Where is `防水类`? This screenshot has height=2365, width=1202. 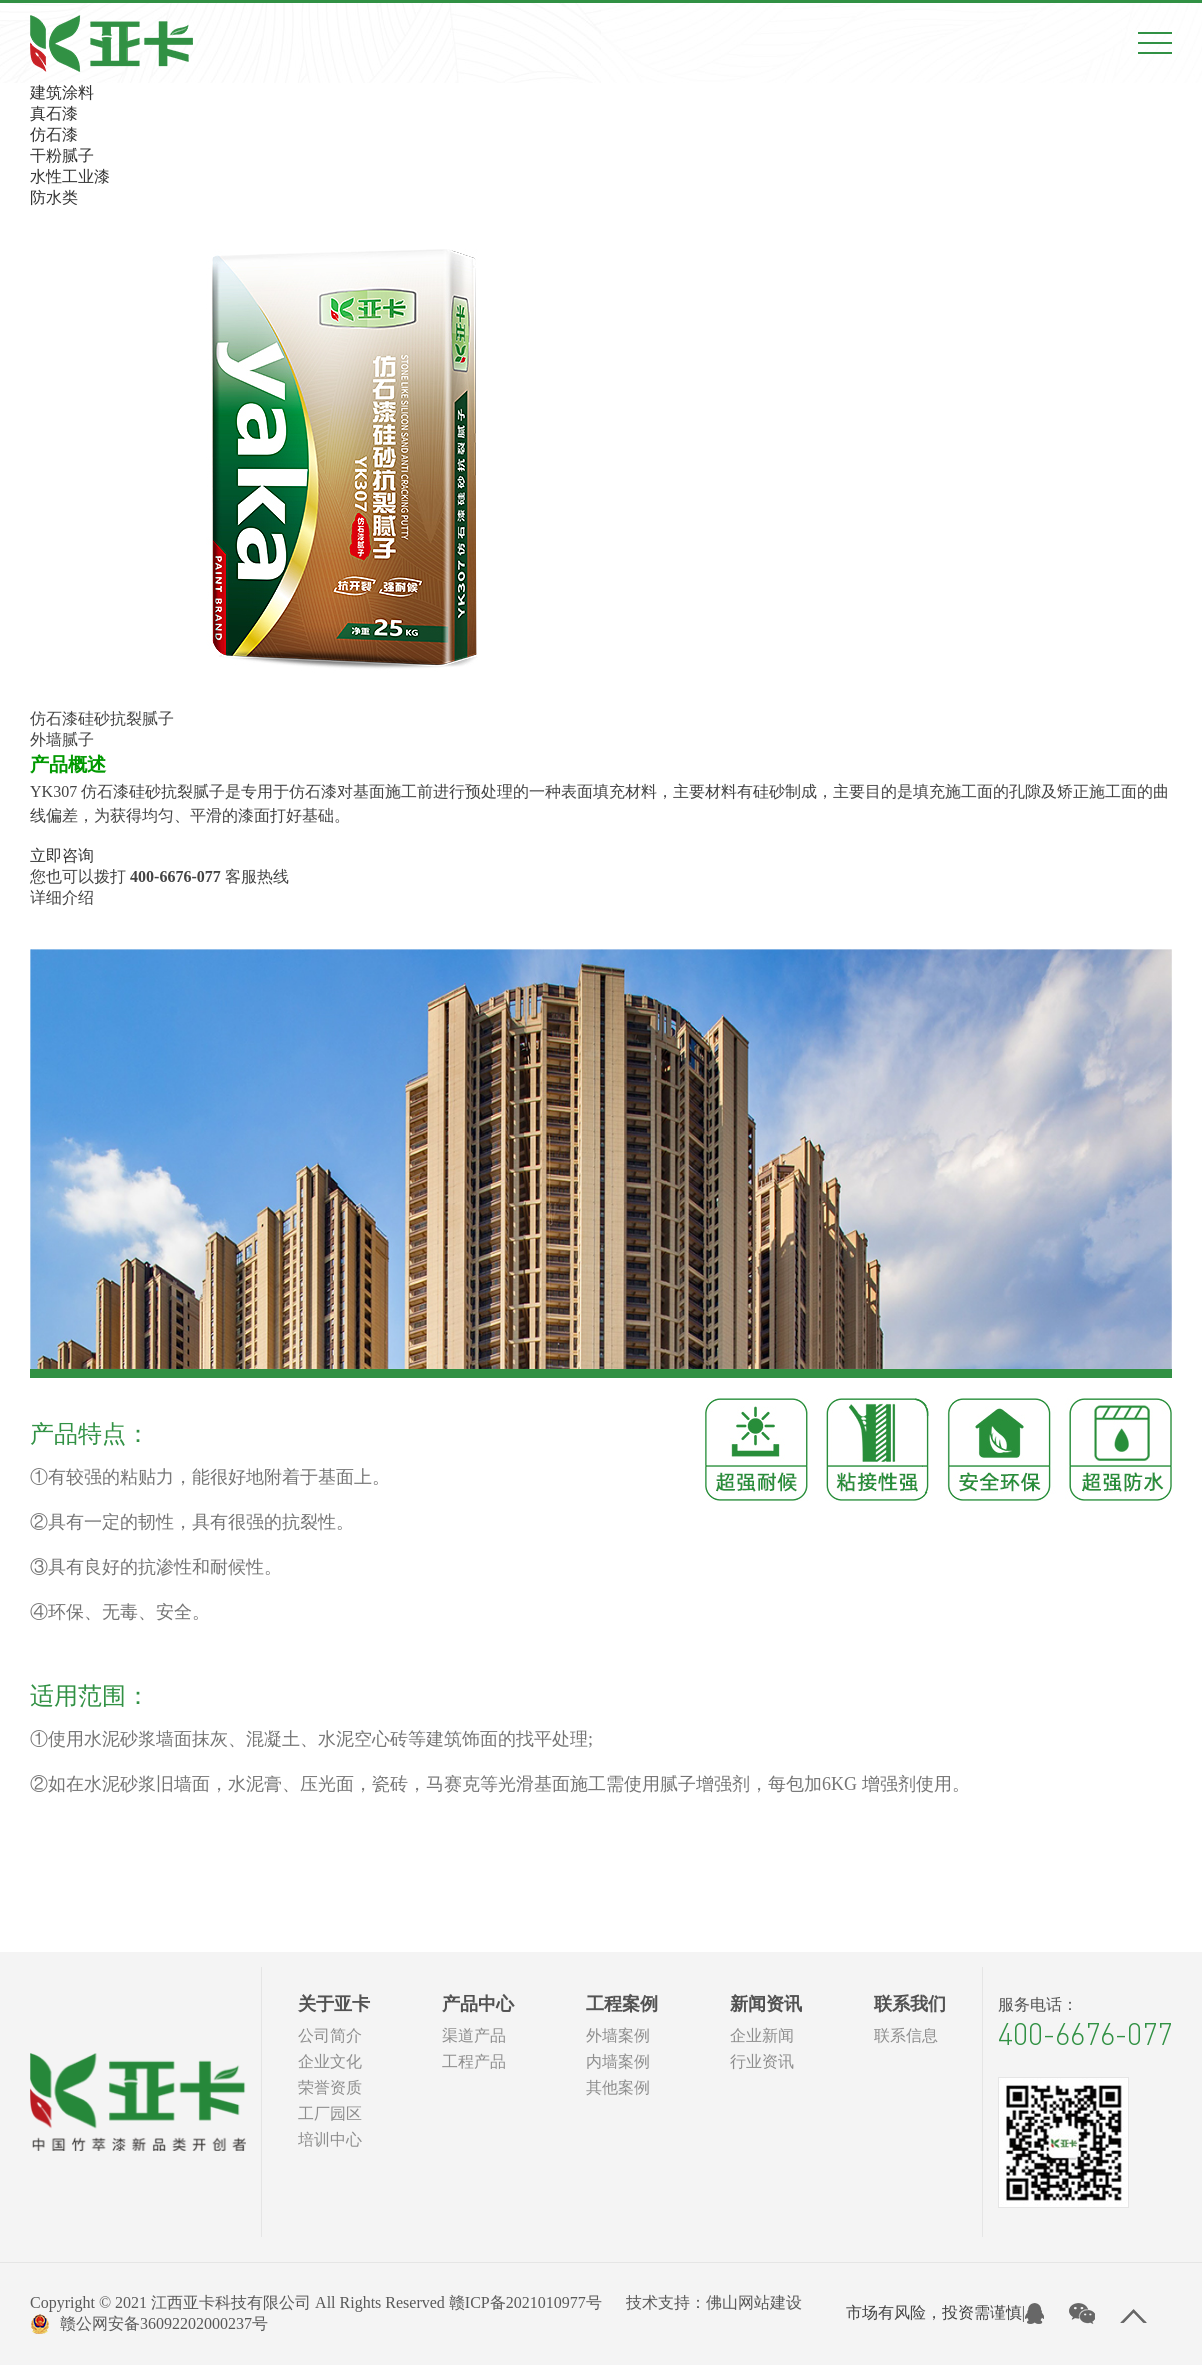
防水类 is located at coordinates (54, 197).